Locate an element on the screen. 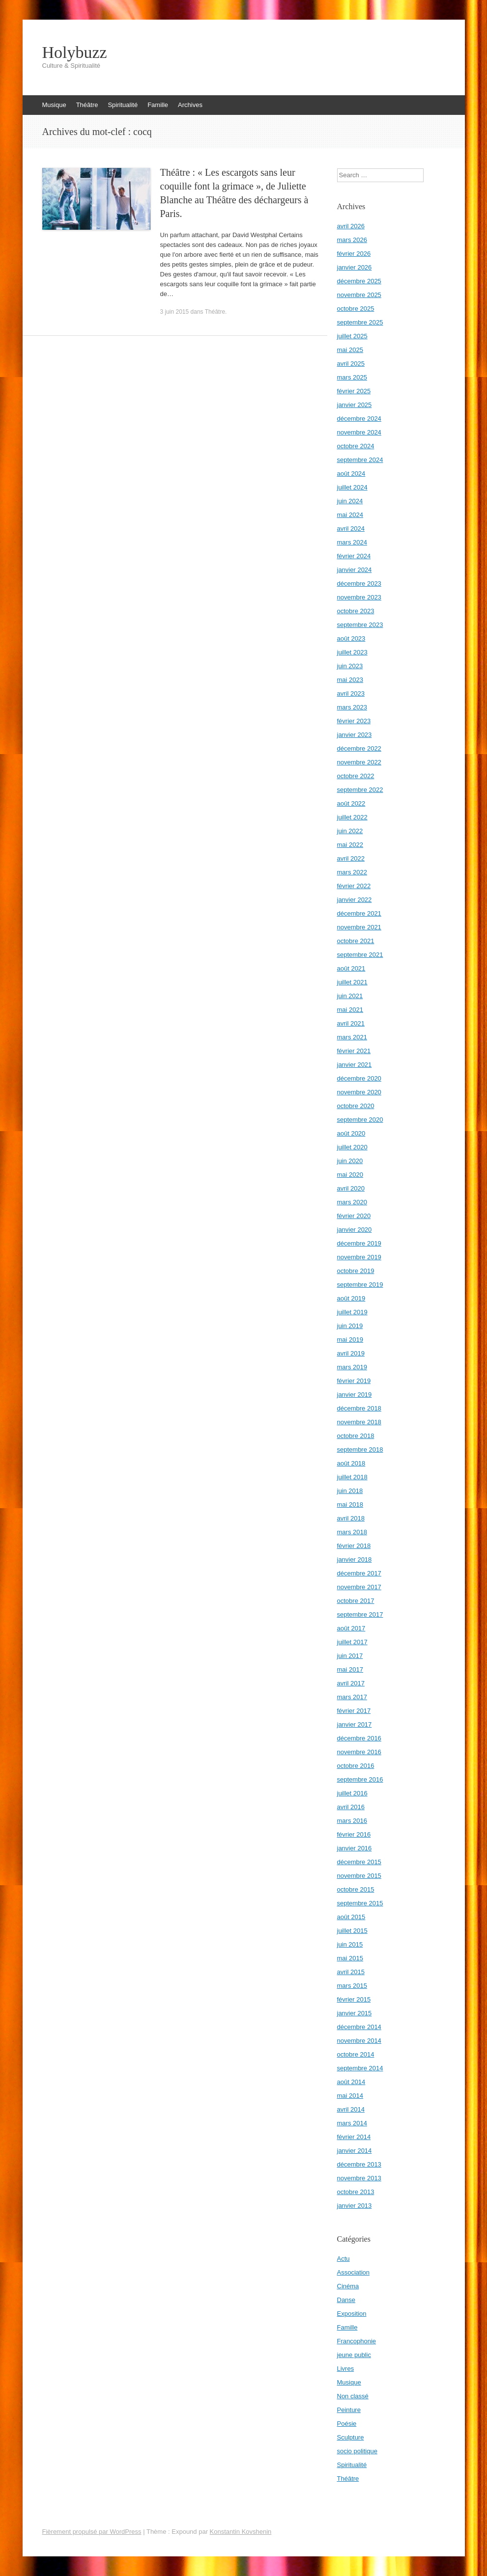 The image size is (487, 2576). Danse is located at coordinates (346, 2300).